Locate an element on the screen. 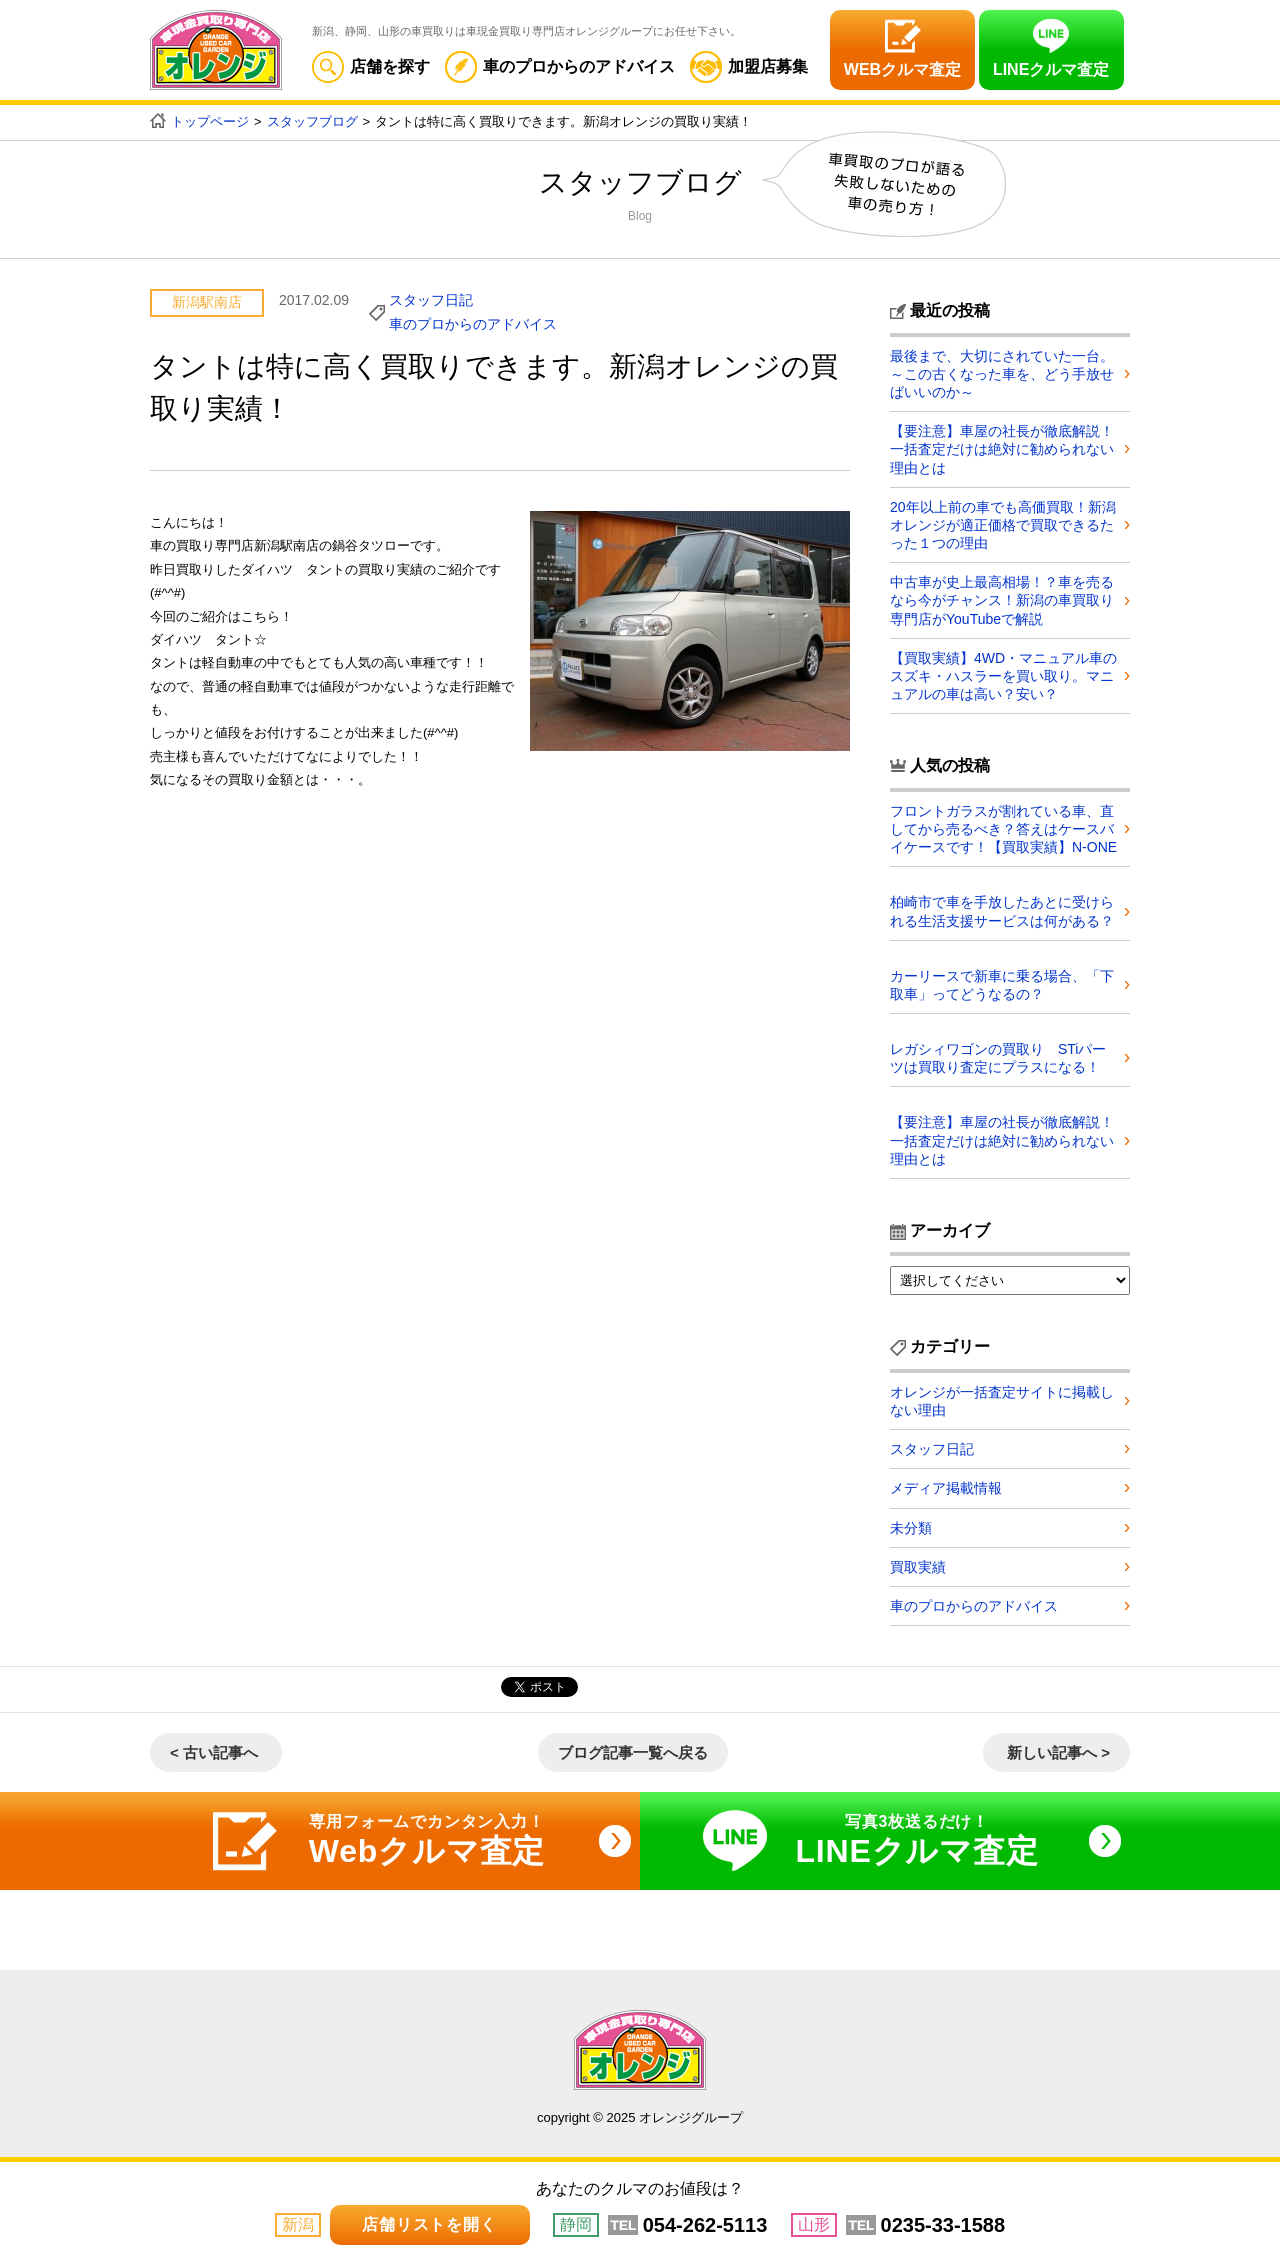 The height and width of the screenshot is (2255, 1280). トップページ is located at coordinates (210, 121).